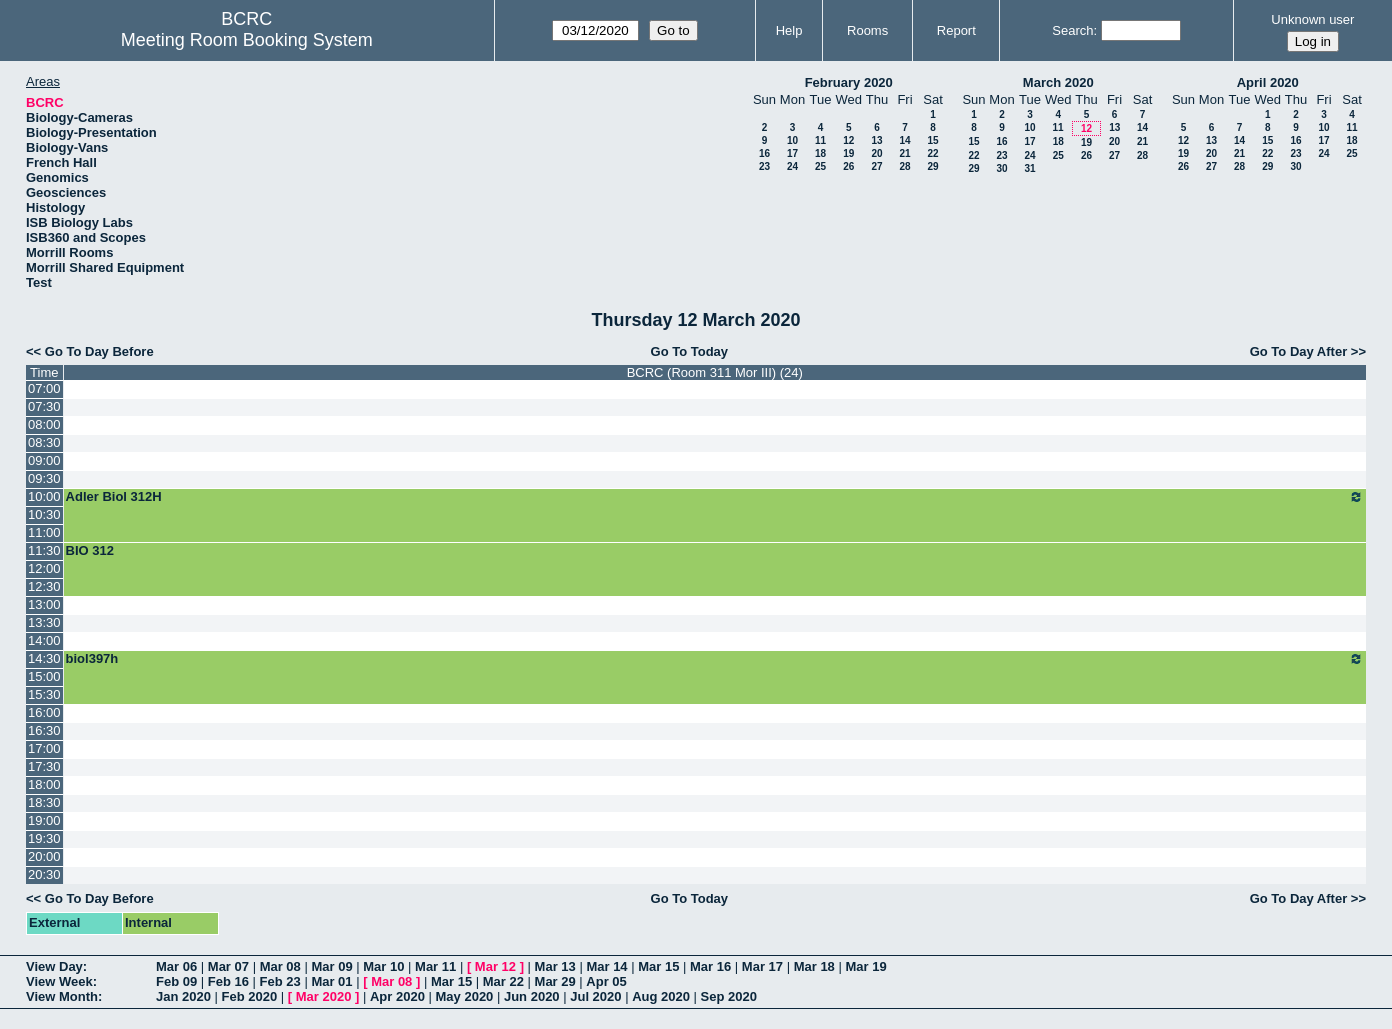 The height and width of the screenshot is (1029, 1392). What do you see at coordinates (764, 166) in the screenshot?
I see `23` at bounding box center [764, 166].